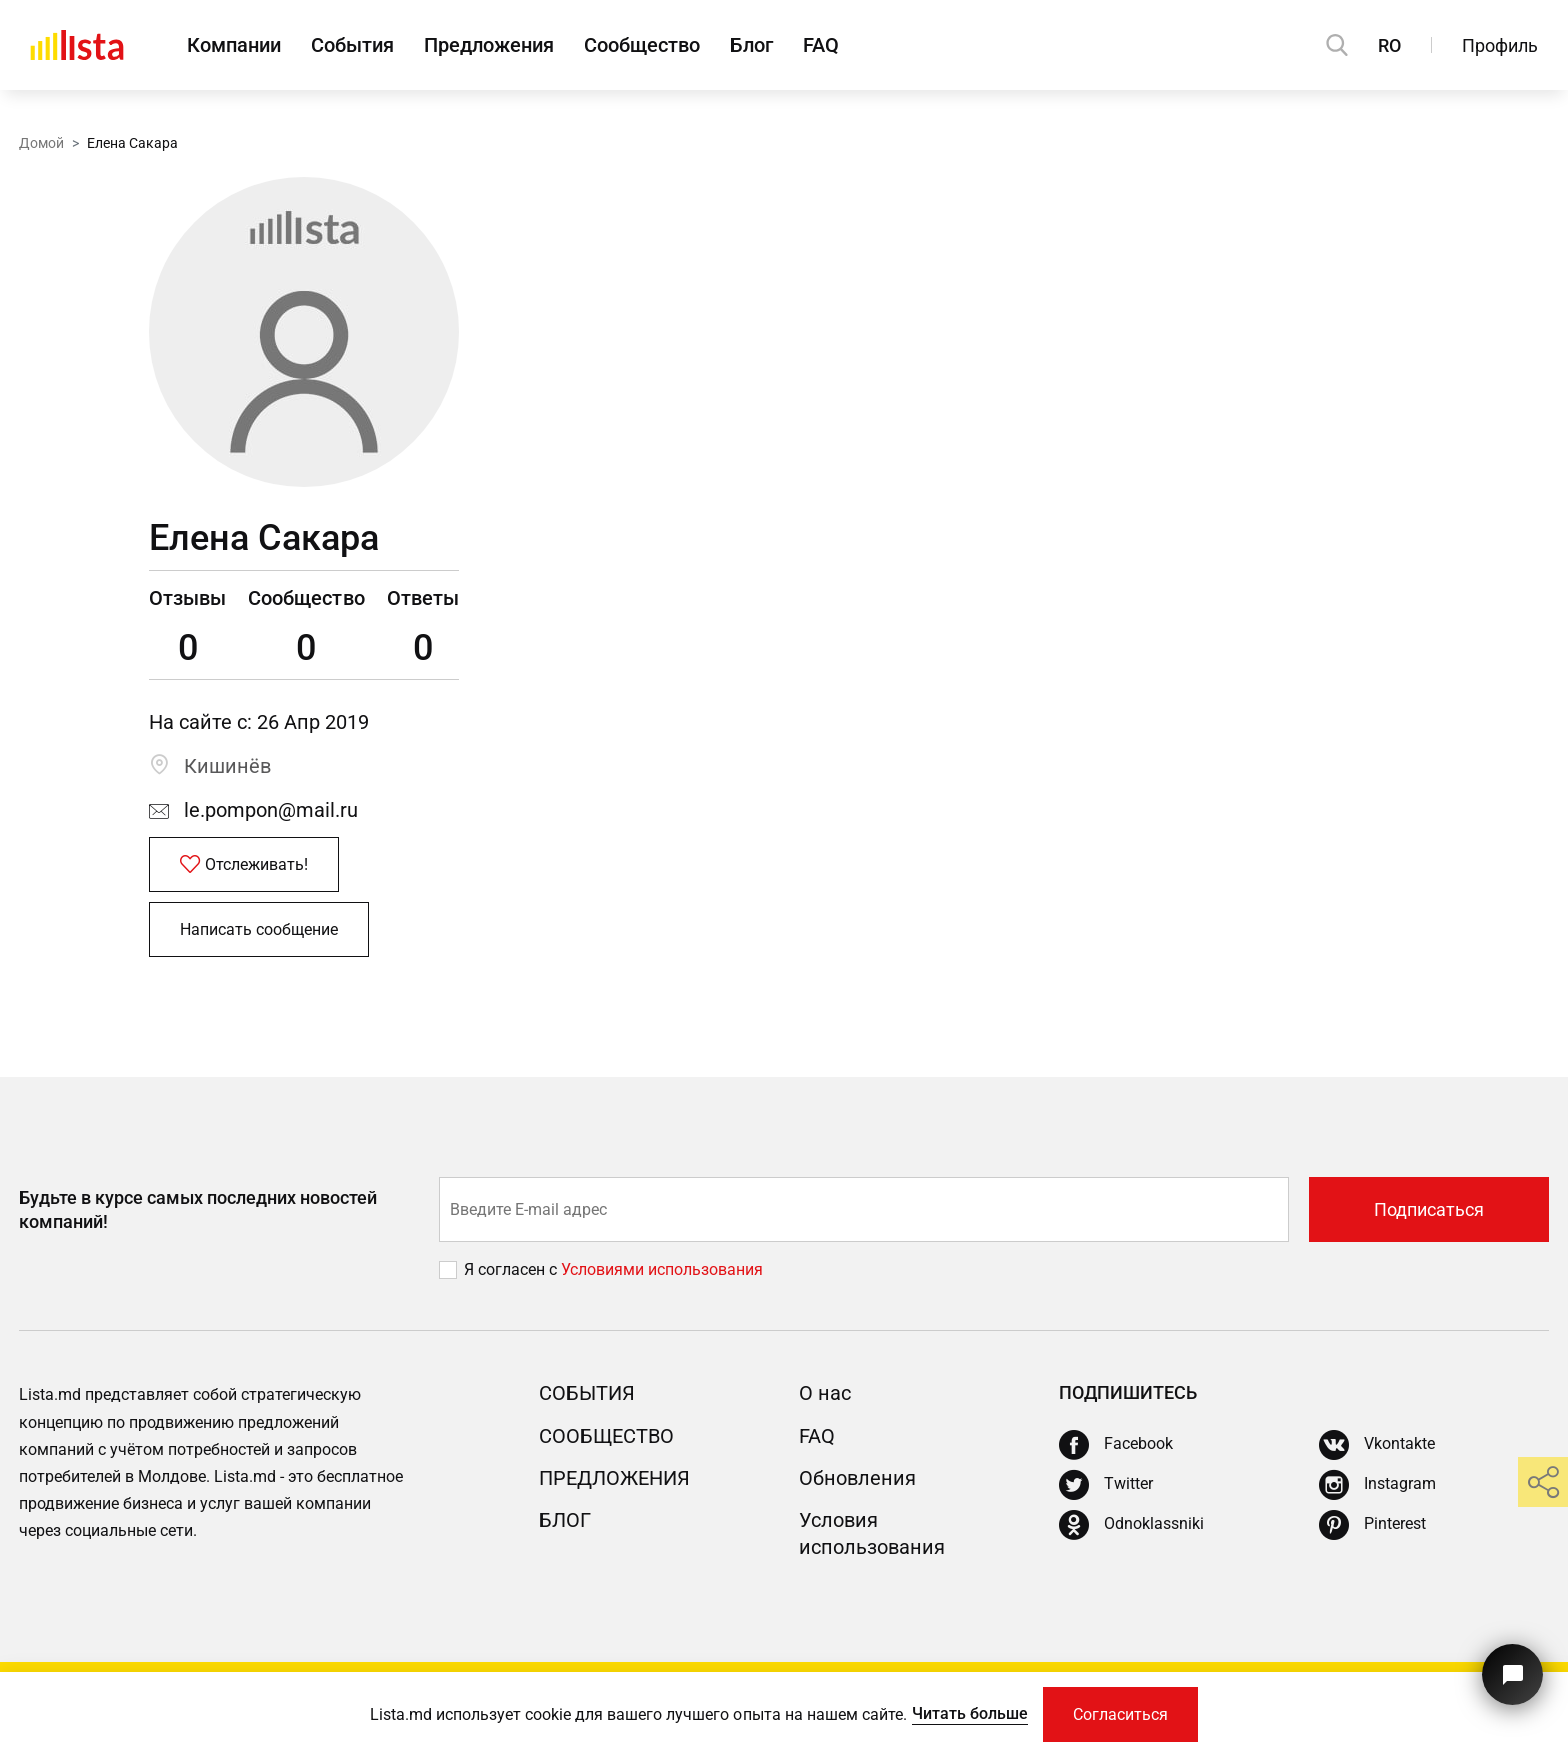 The width and height of the screenshot is (1568, 1757). I want to click on События, so click(352, 45).